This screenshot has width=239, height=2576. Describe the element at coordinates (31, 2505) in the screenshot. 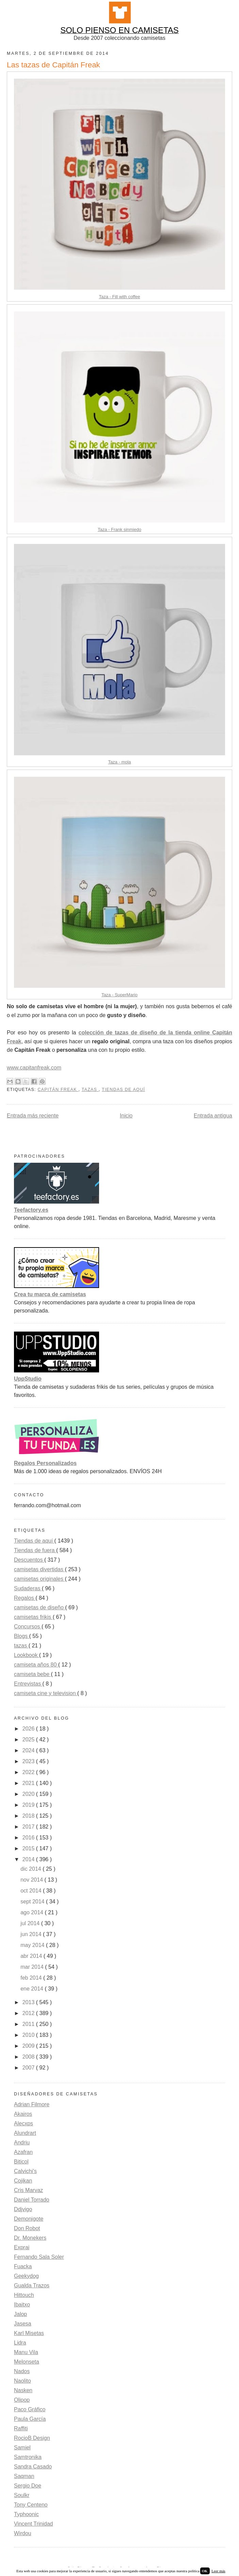

I see `Tony Centeno` at that location.